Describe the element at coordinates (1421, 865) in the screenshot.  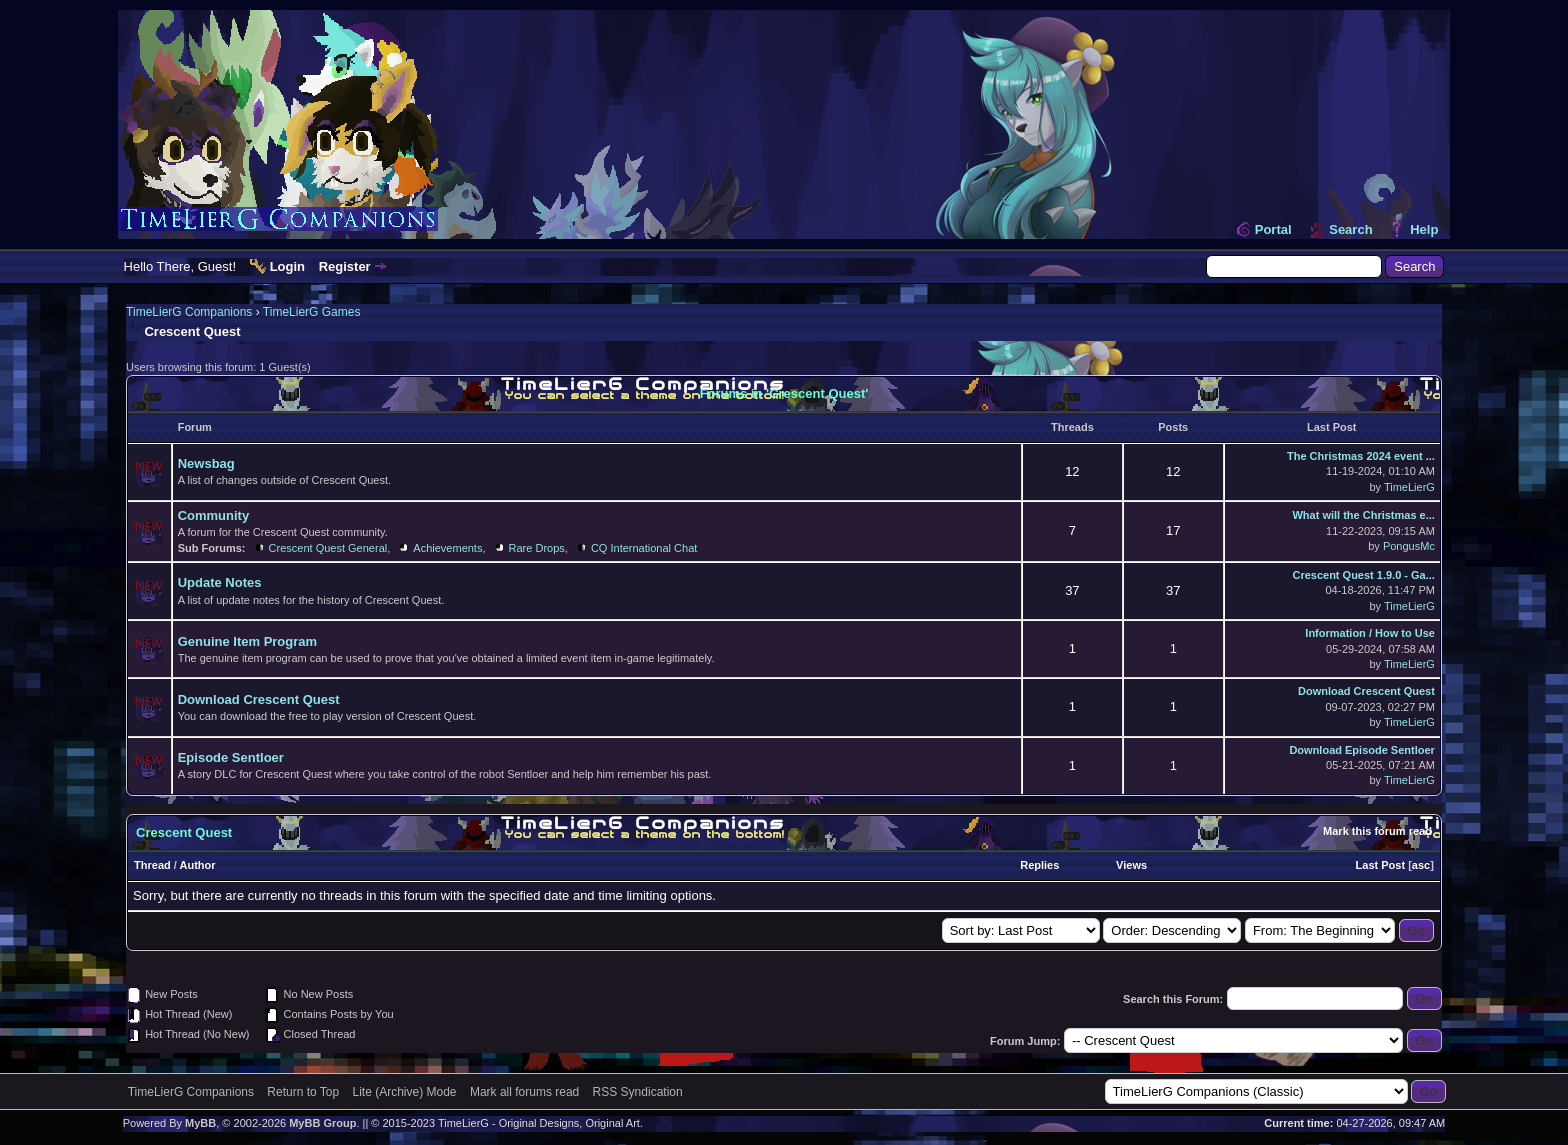
I see `asc` at that location.